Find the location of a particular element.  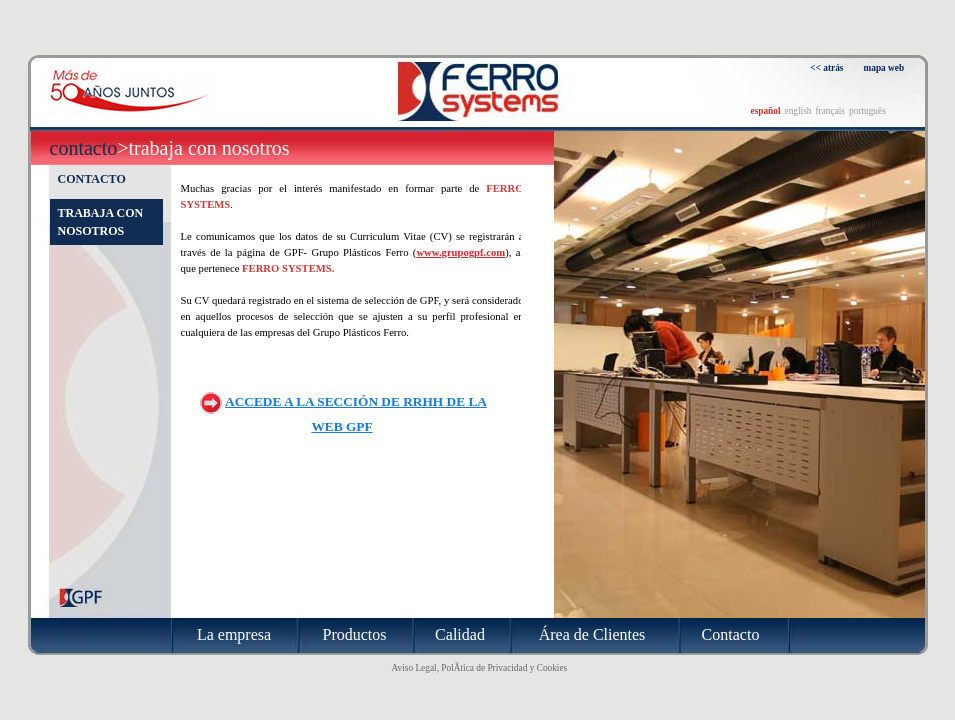

Trabaja con nosotros is located at coordinates (101, 222).